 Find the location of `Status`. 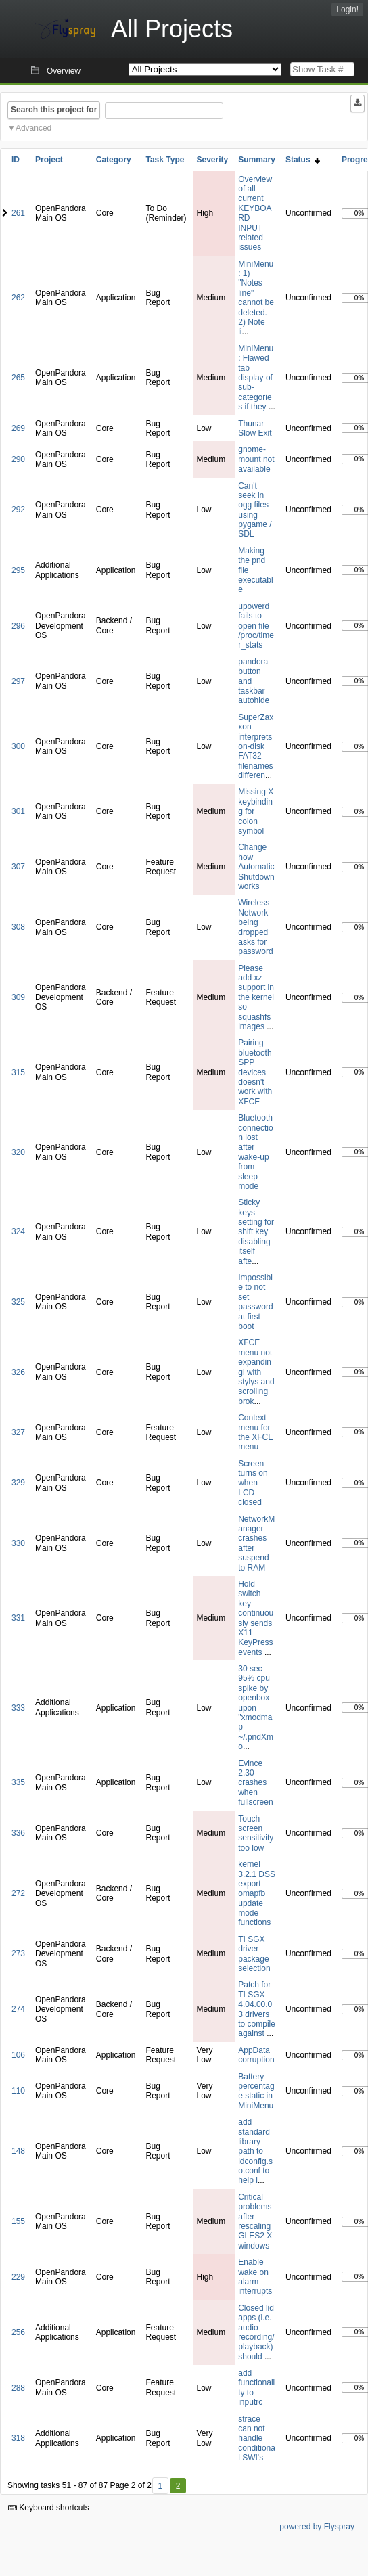

Status is located at coordinates (302, 159).